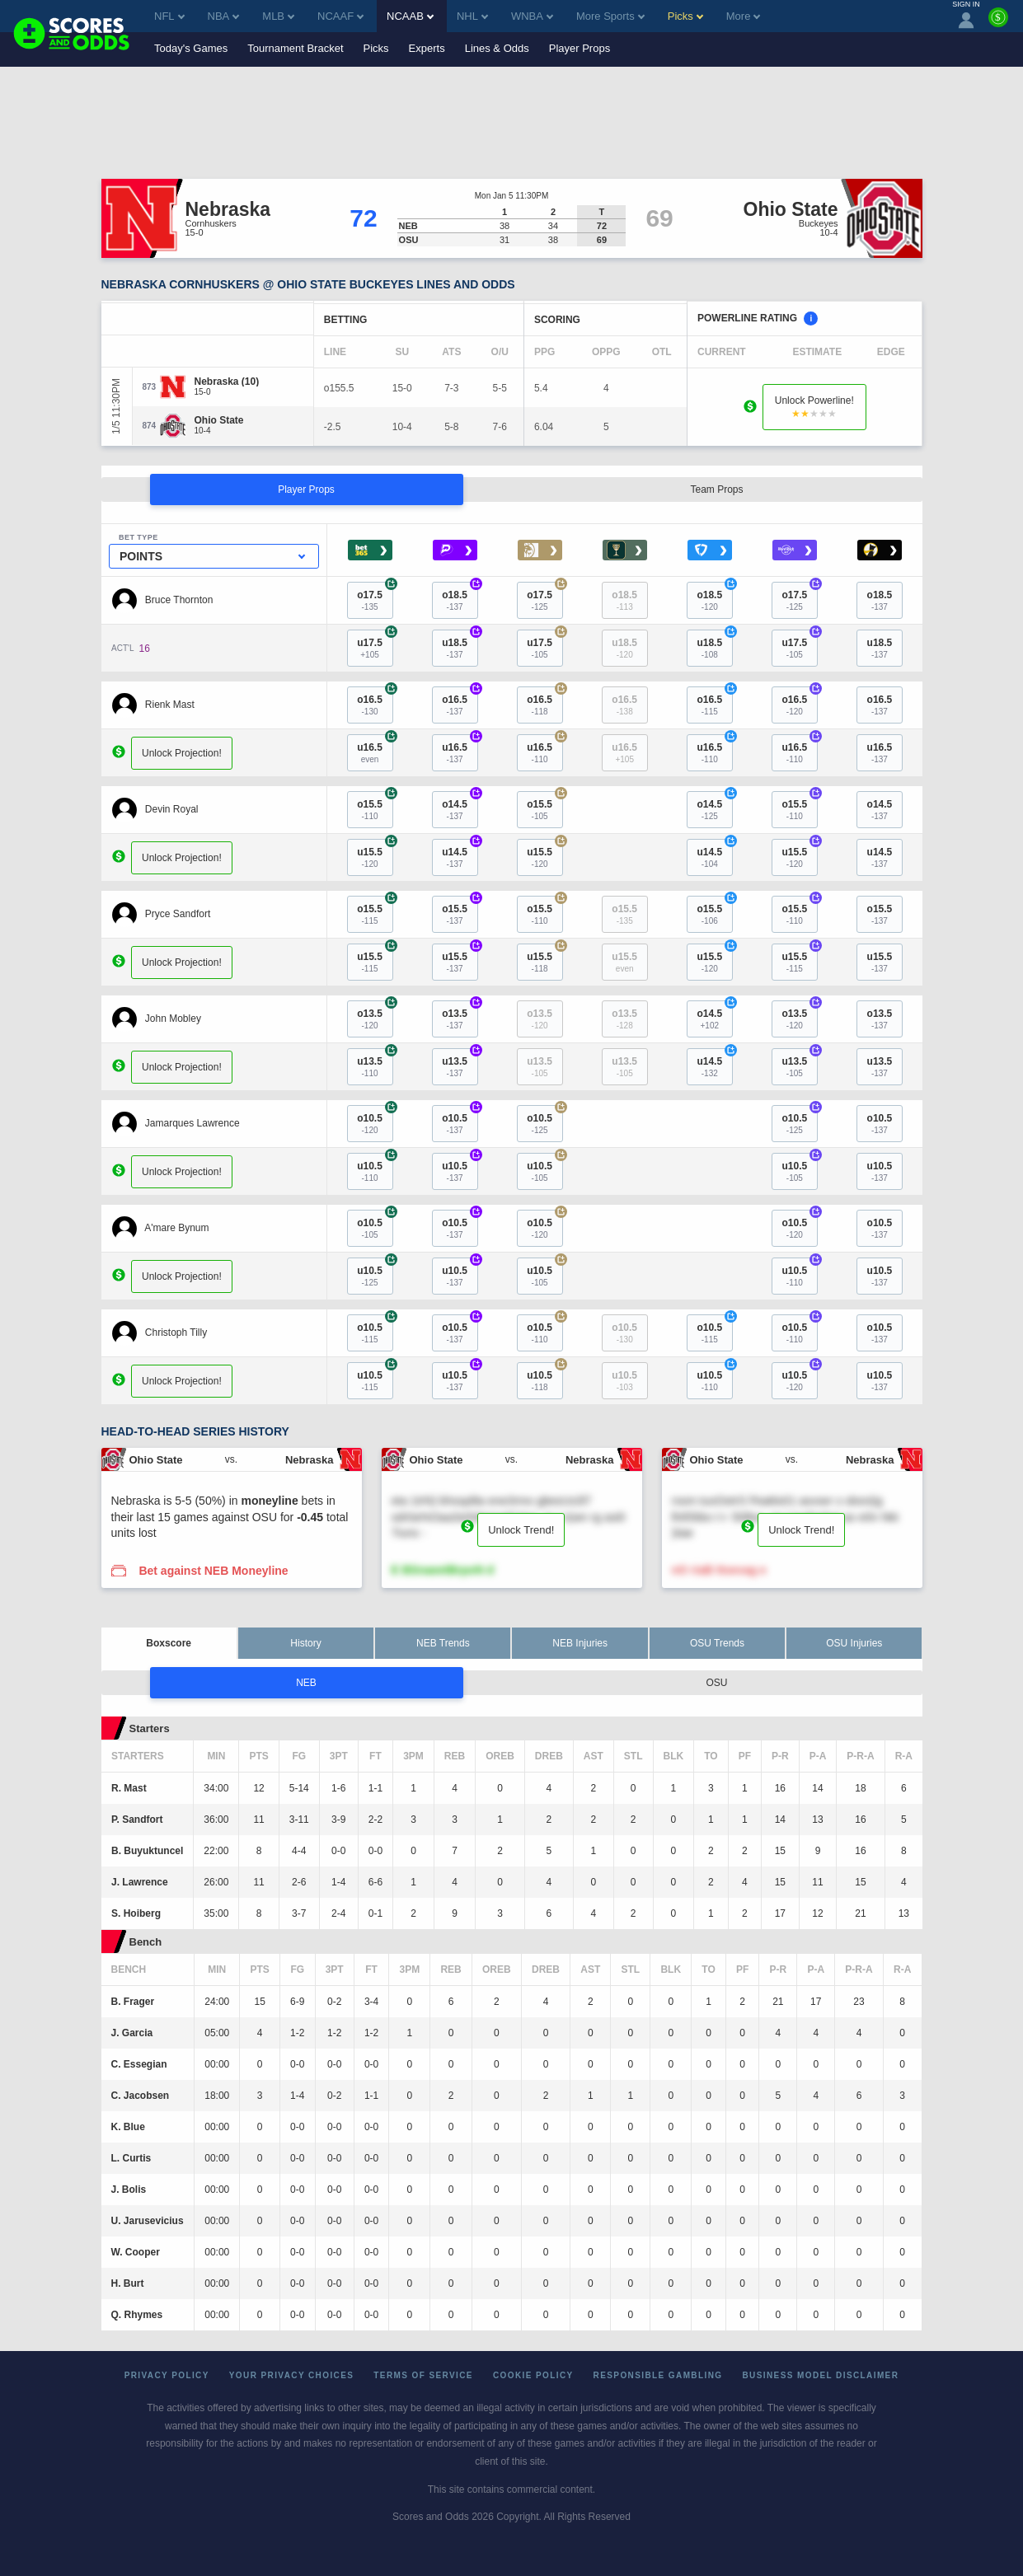 The width and height of the screenshot is (1023, 2576). Describe the element at coordinates (410, 16) in the screenshot. I see `NCAAB` at that location.